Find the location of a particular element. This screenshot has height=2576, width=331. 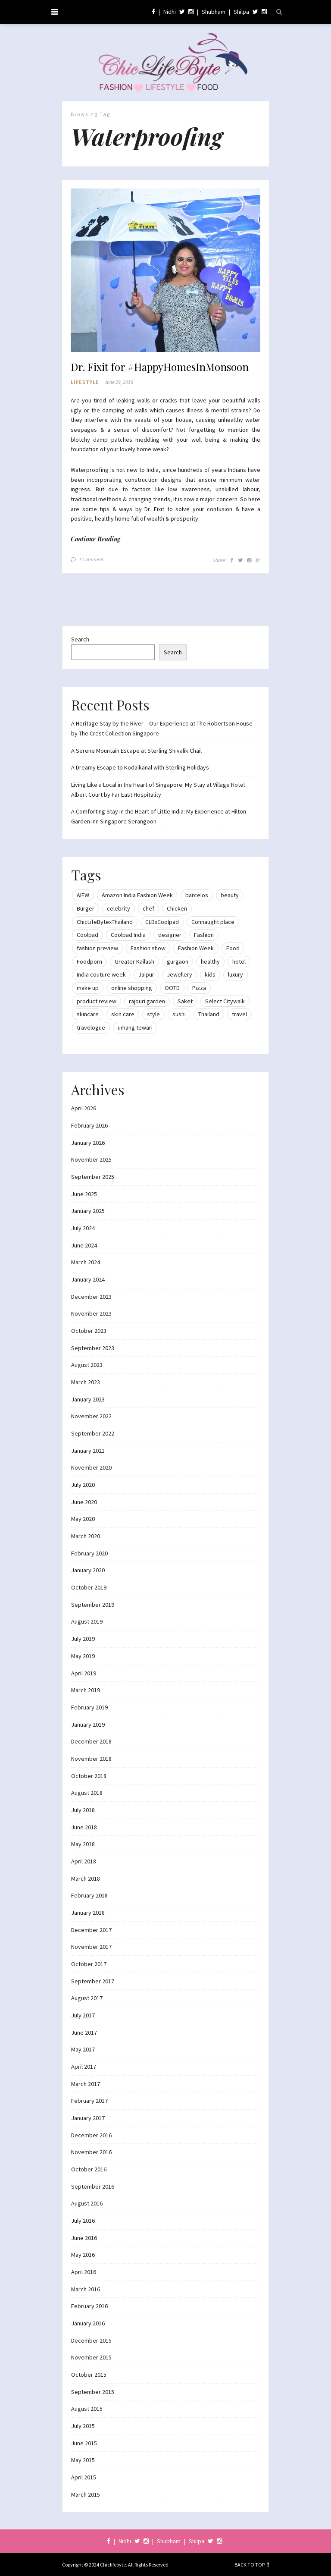

November 2017 is located at coordinates (91, 1947).